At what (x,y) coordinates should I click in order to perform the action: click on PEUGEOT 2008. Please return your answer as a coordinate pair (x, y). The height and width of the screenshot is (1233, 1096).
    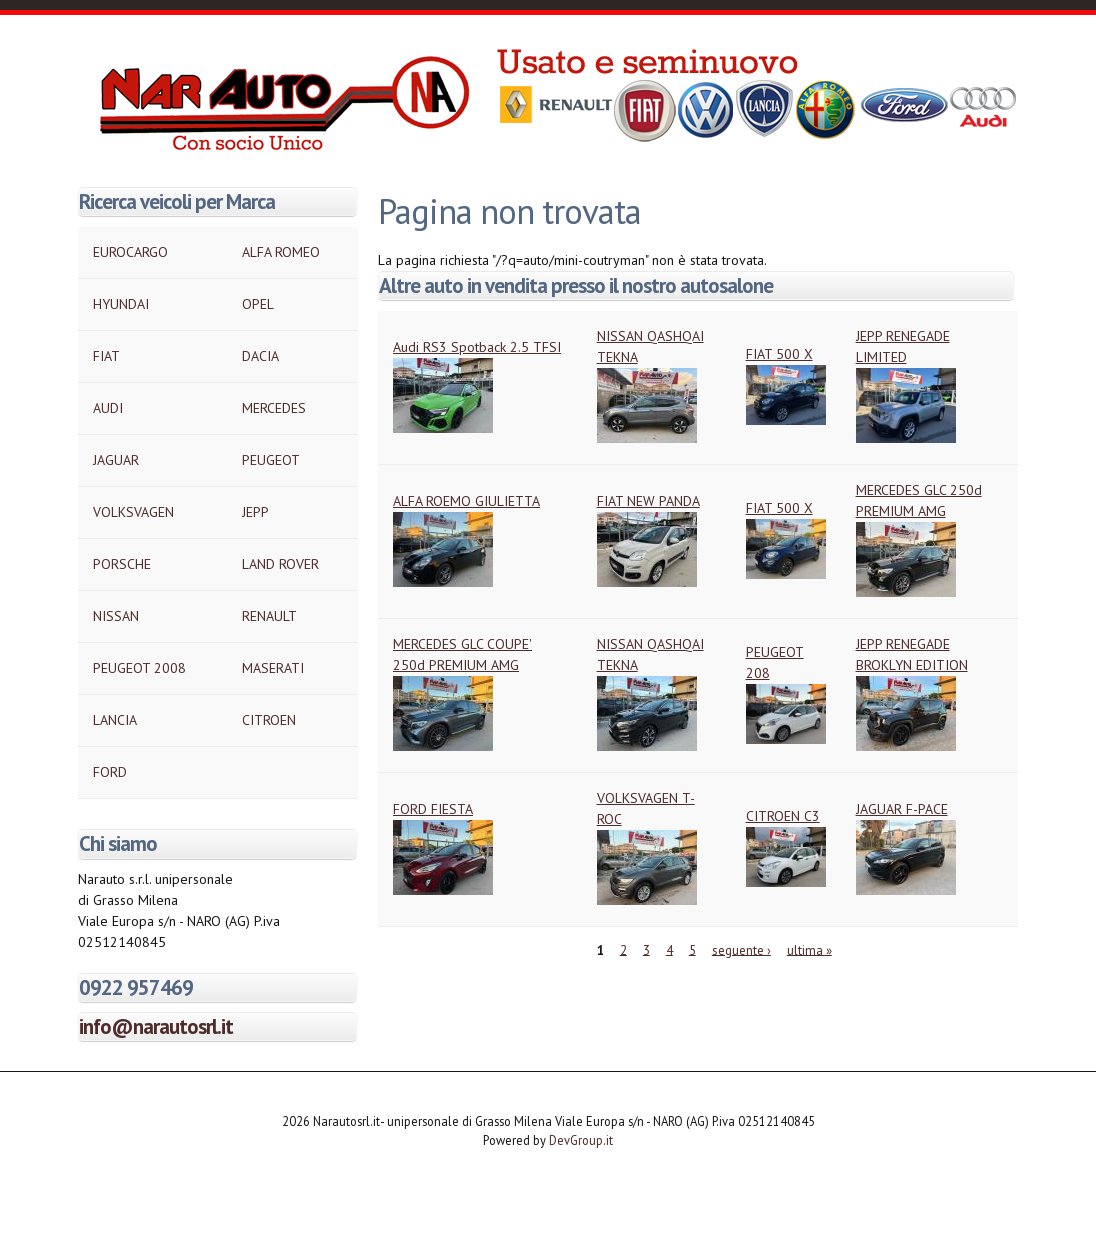
    Looking at the image, I should click on (139, 668).